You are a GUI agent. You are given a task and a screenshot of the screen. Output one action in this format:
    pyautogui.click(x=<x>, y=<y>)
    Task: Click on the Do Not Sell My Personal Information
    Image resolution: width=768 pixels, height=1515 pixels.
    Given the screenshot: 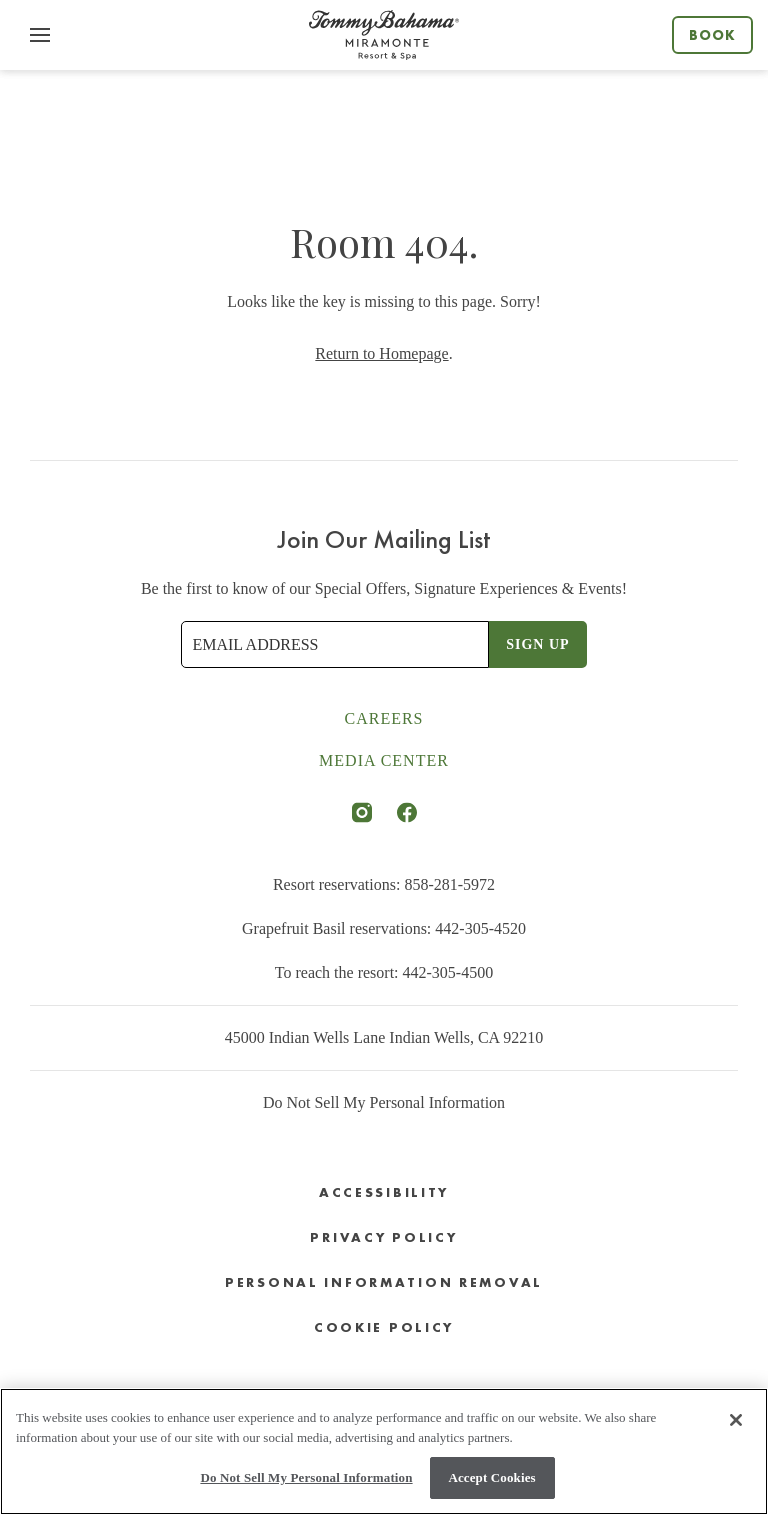 What is the action you would take?
    pyautogui.click(x=384, y=1102)
    